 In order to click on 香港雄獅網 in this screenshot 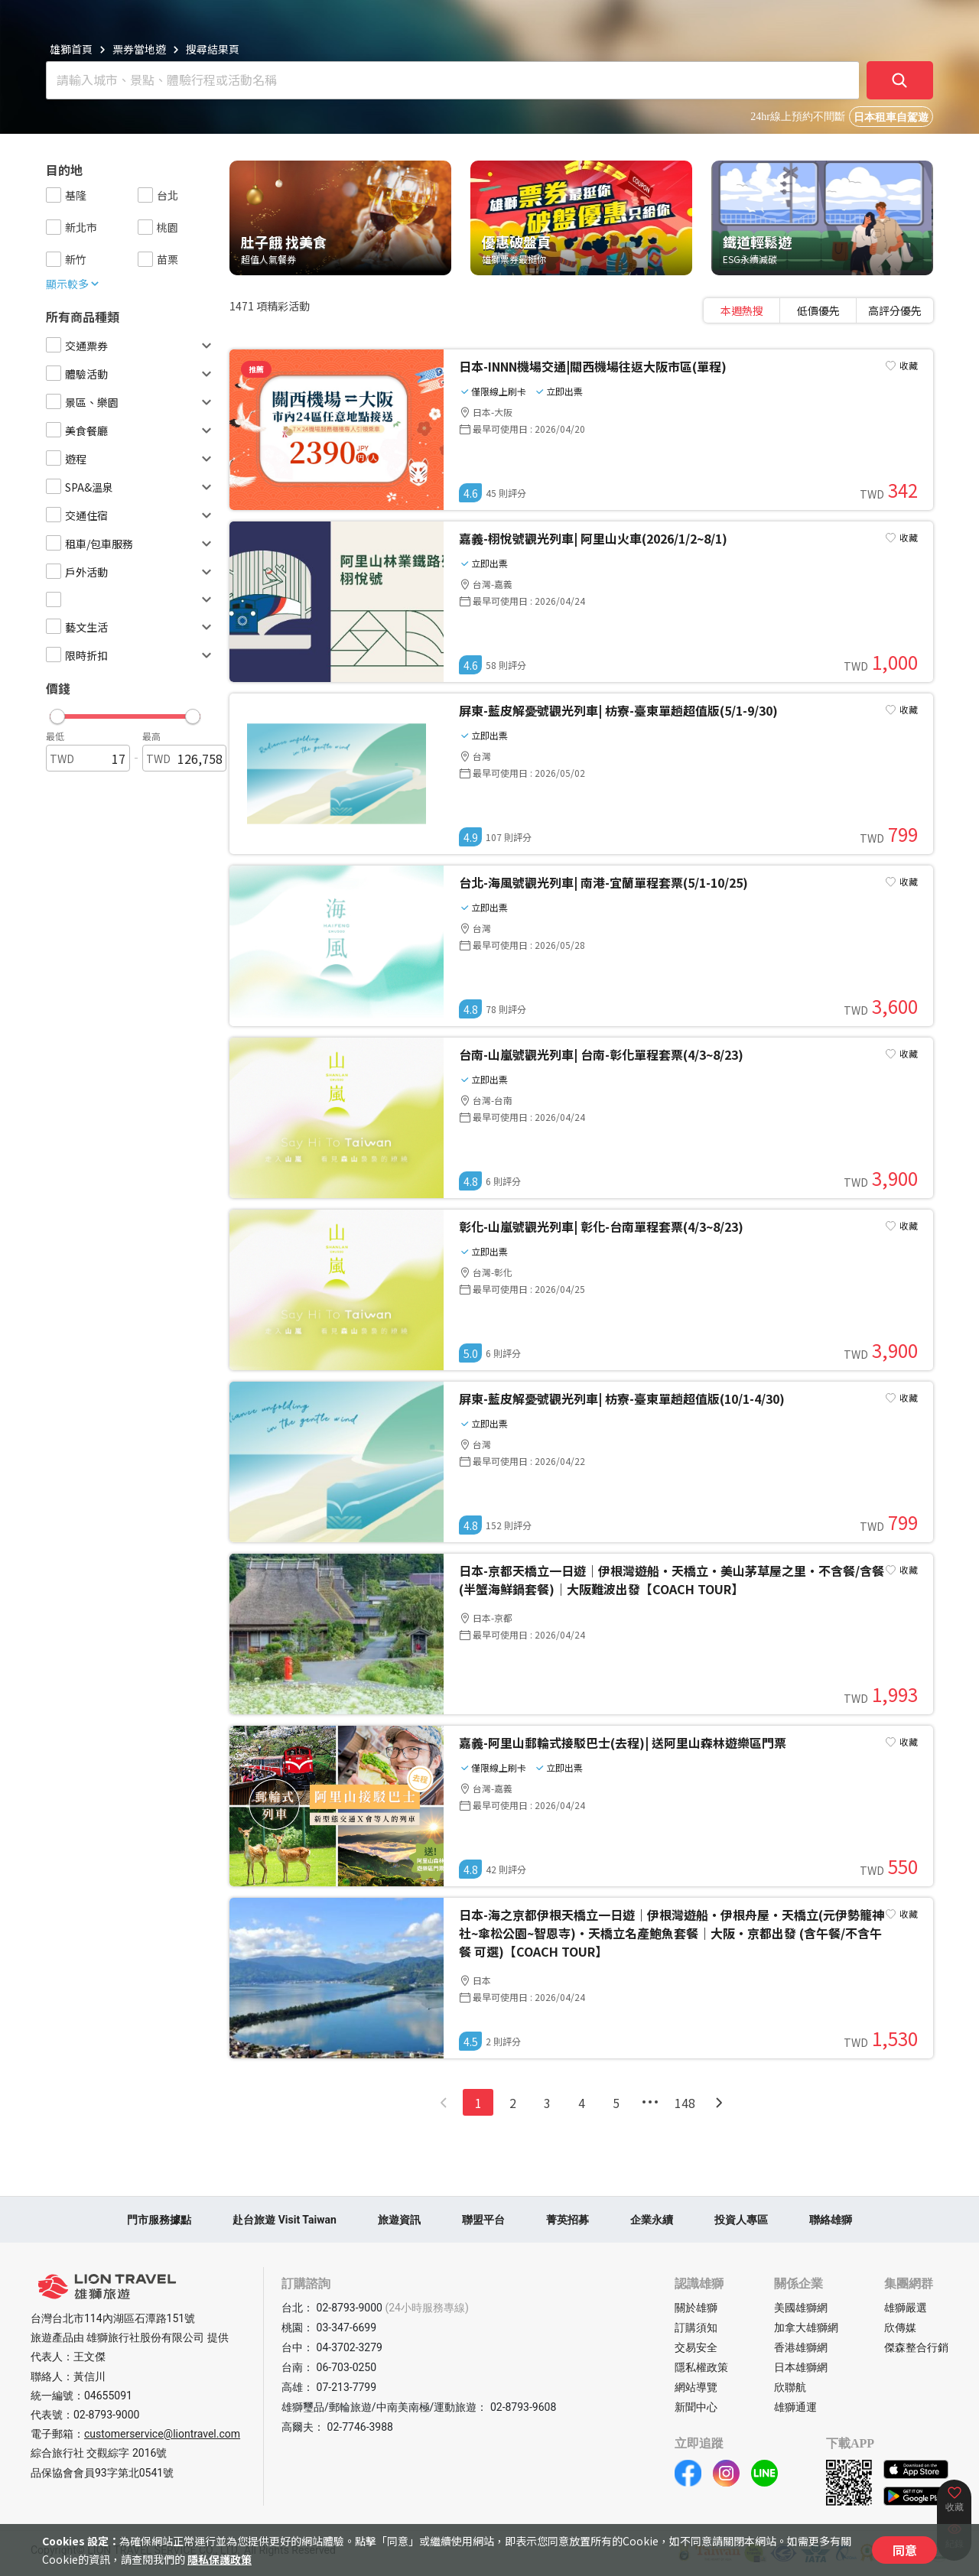, I will do `click(801, 2347)`.